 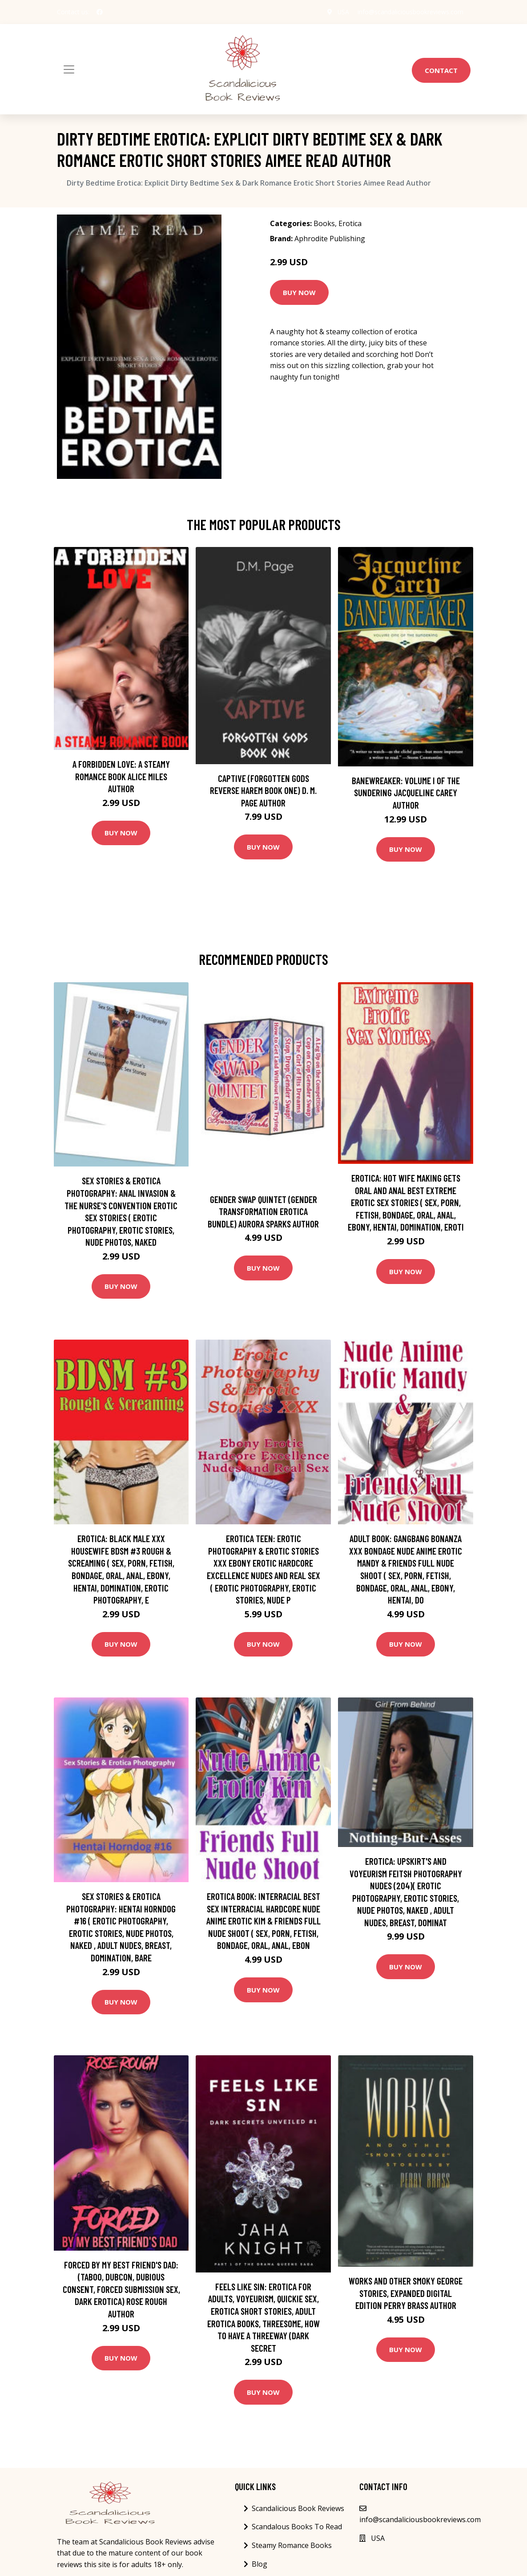 I want to click on [social profile], so click(x=99, y=12).